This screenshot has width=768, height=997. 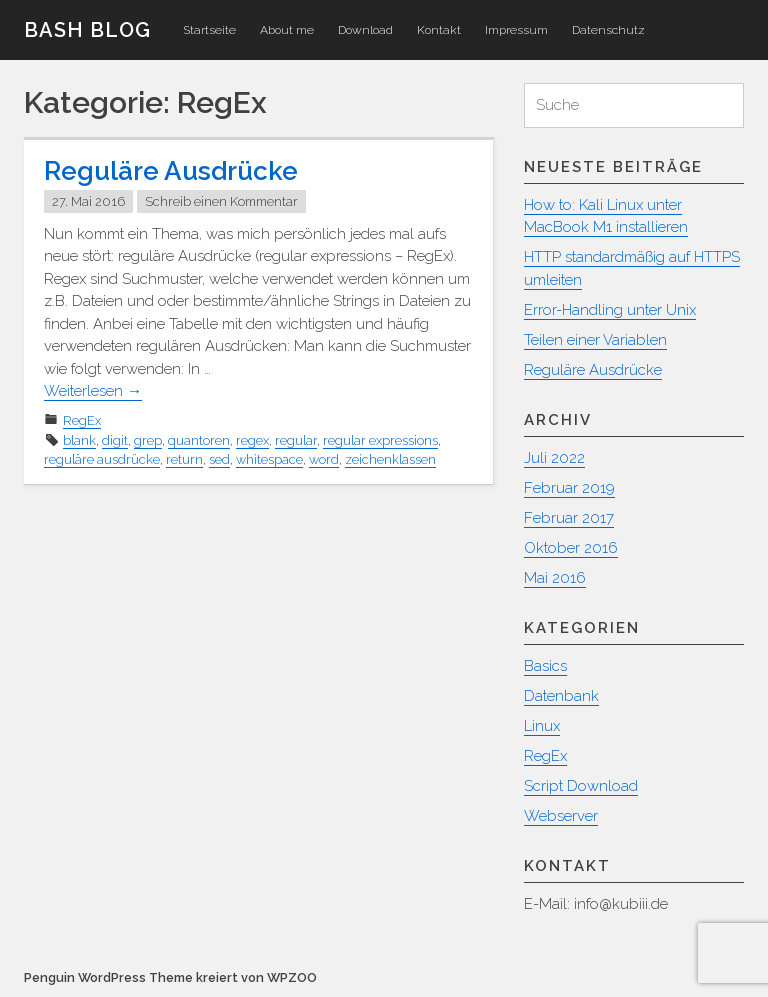 I want to click on Webserver, so click(x=561, y=816).